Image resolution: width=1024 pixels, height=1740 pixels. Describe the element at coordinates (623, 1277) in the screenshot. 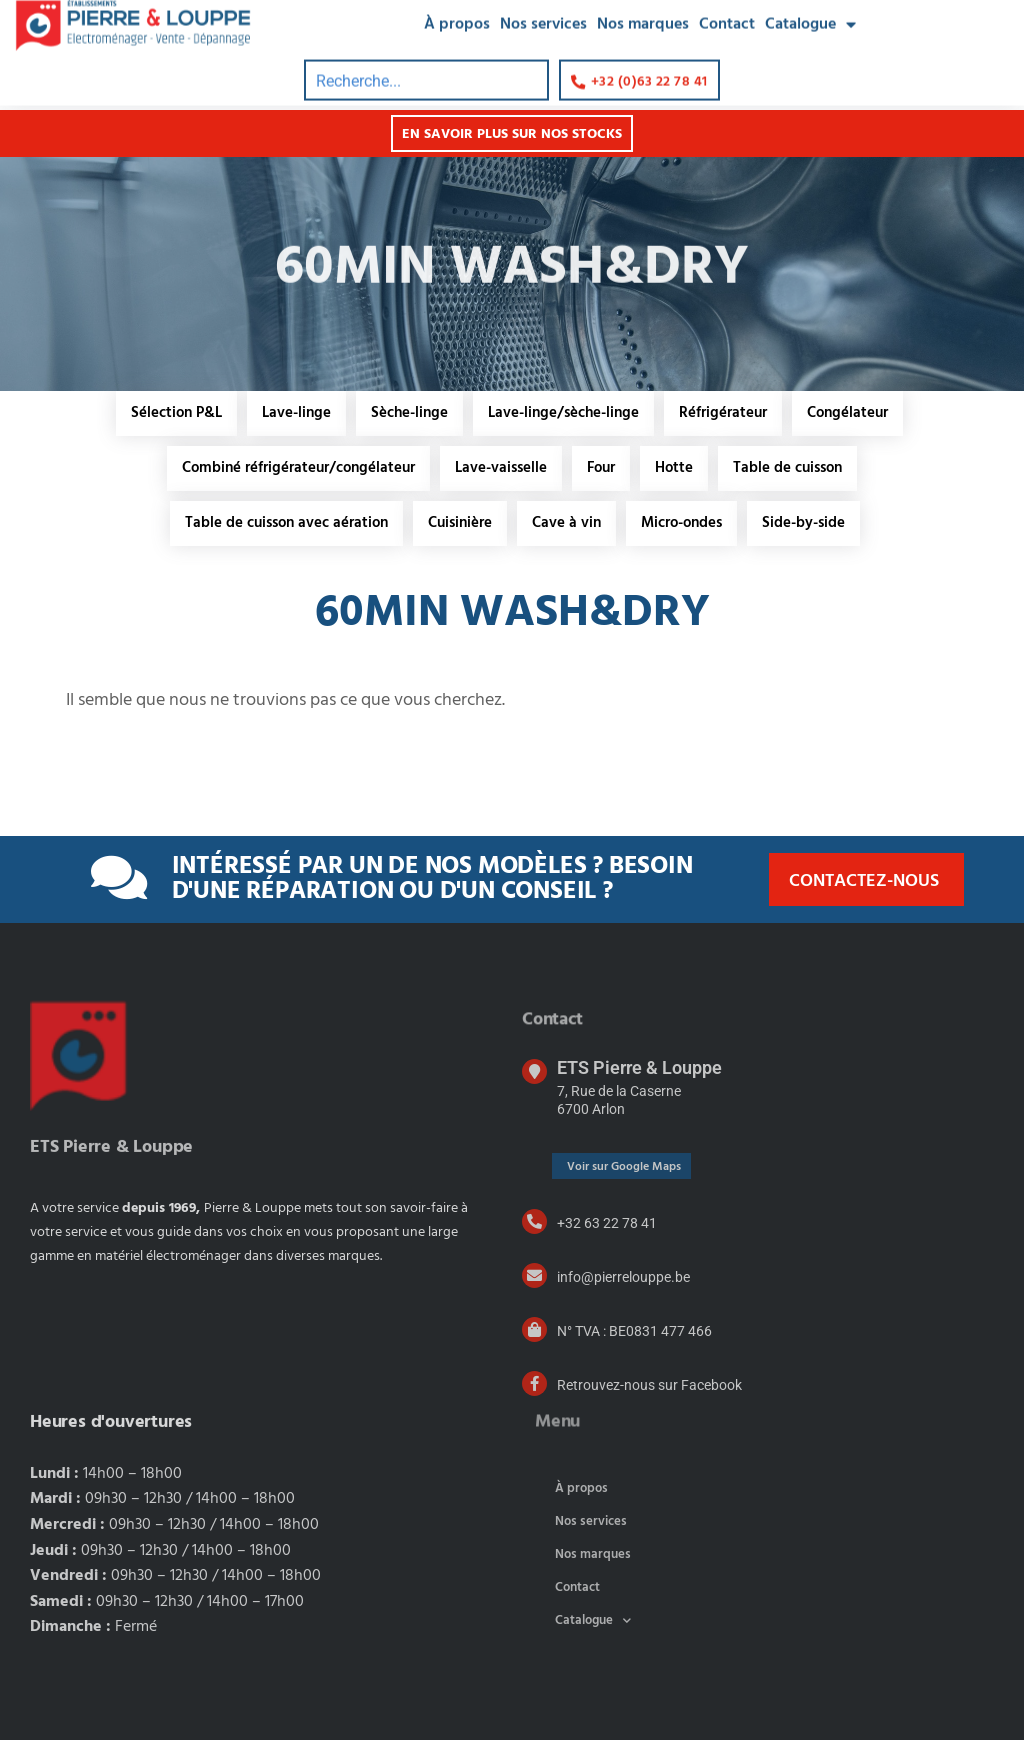

I see `info@pierrelouppe.be` at that location.